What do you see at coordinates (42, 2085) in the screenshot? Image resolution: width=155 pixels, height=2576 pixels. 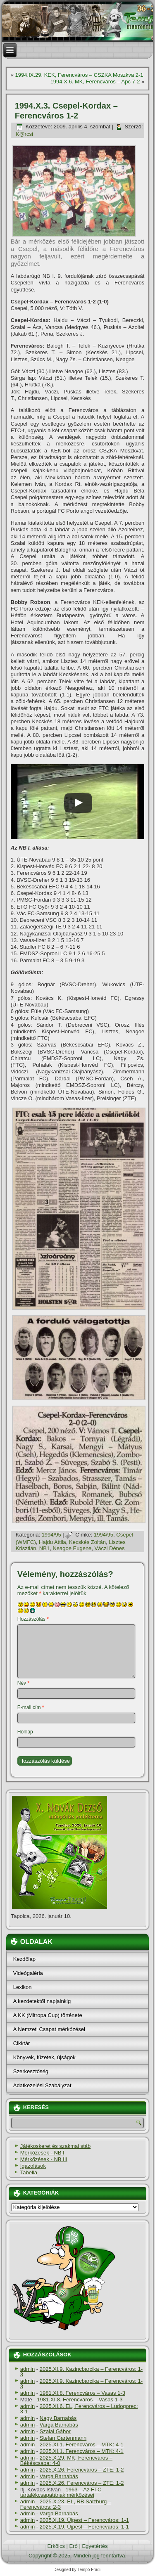 I see `Adatkezelési Szabályzat` at bounding box center [42, 2085].